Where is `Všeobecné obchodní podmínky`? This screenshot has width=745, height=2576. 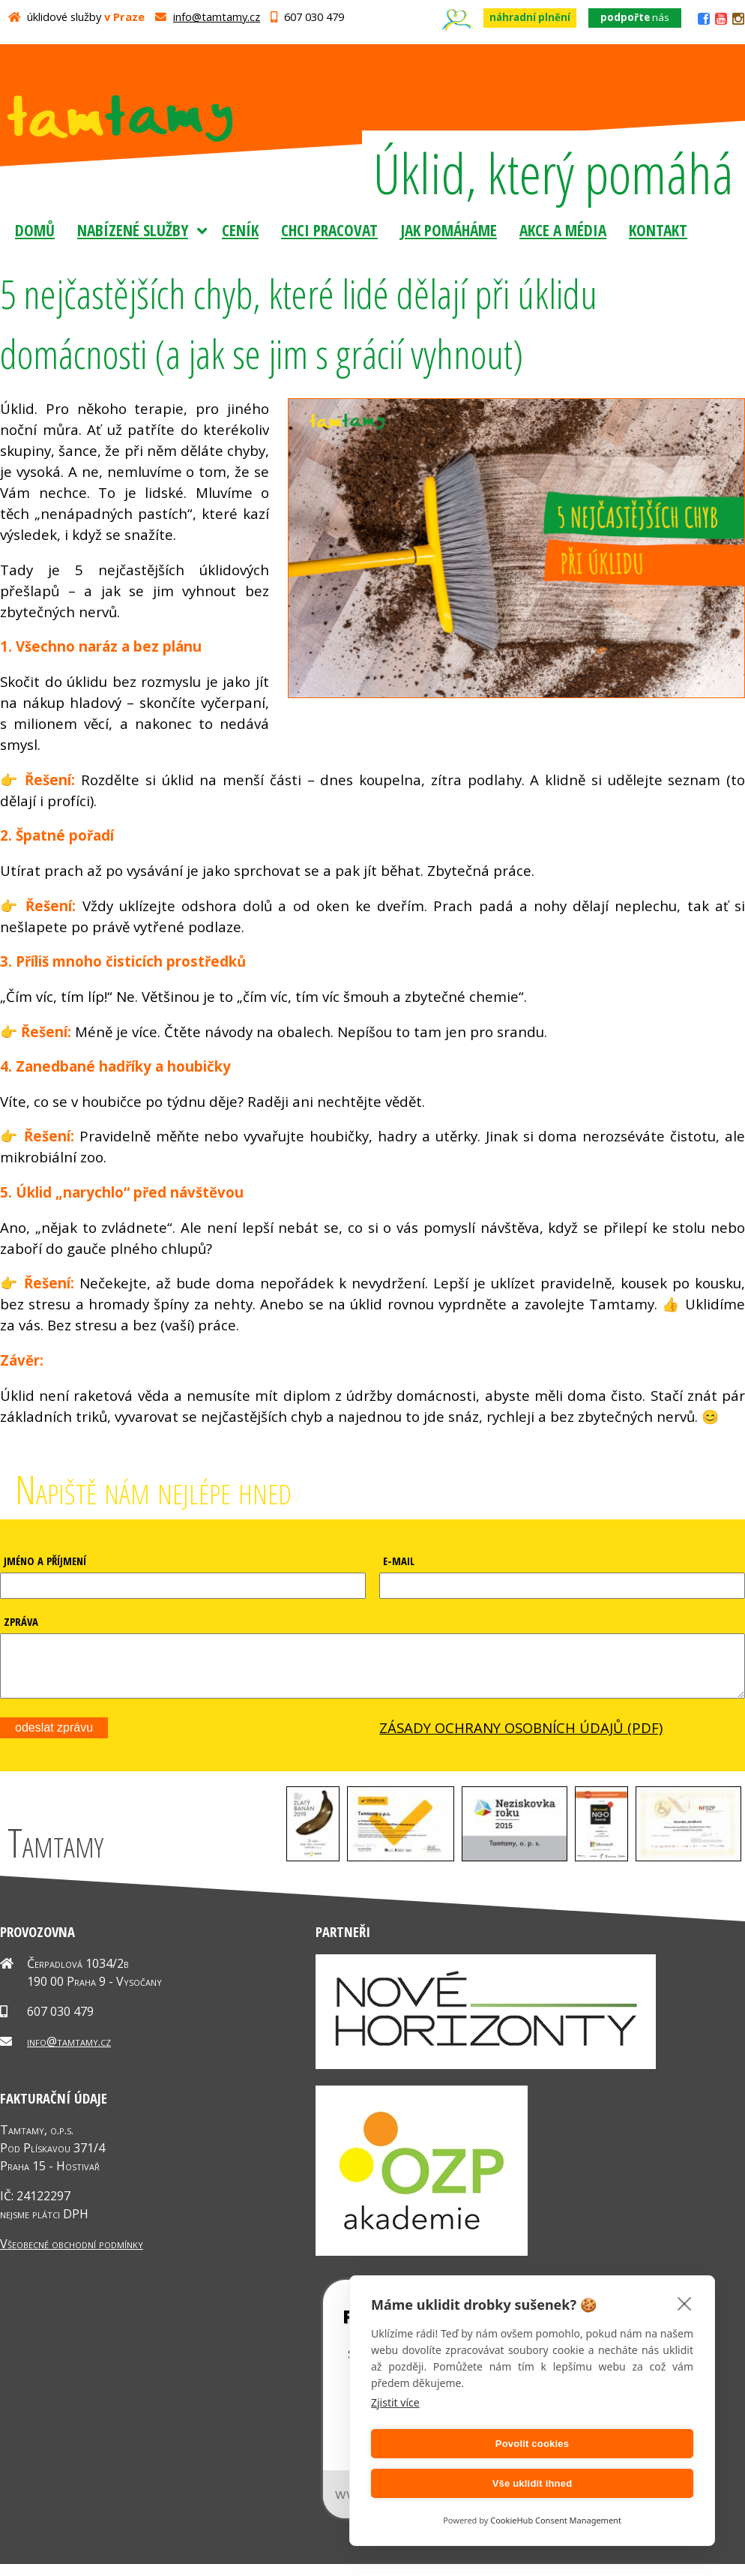
Všeobecné obchodní podmínky is located at coordinates (71, 2255).